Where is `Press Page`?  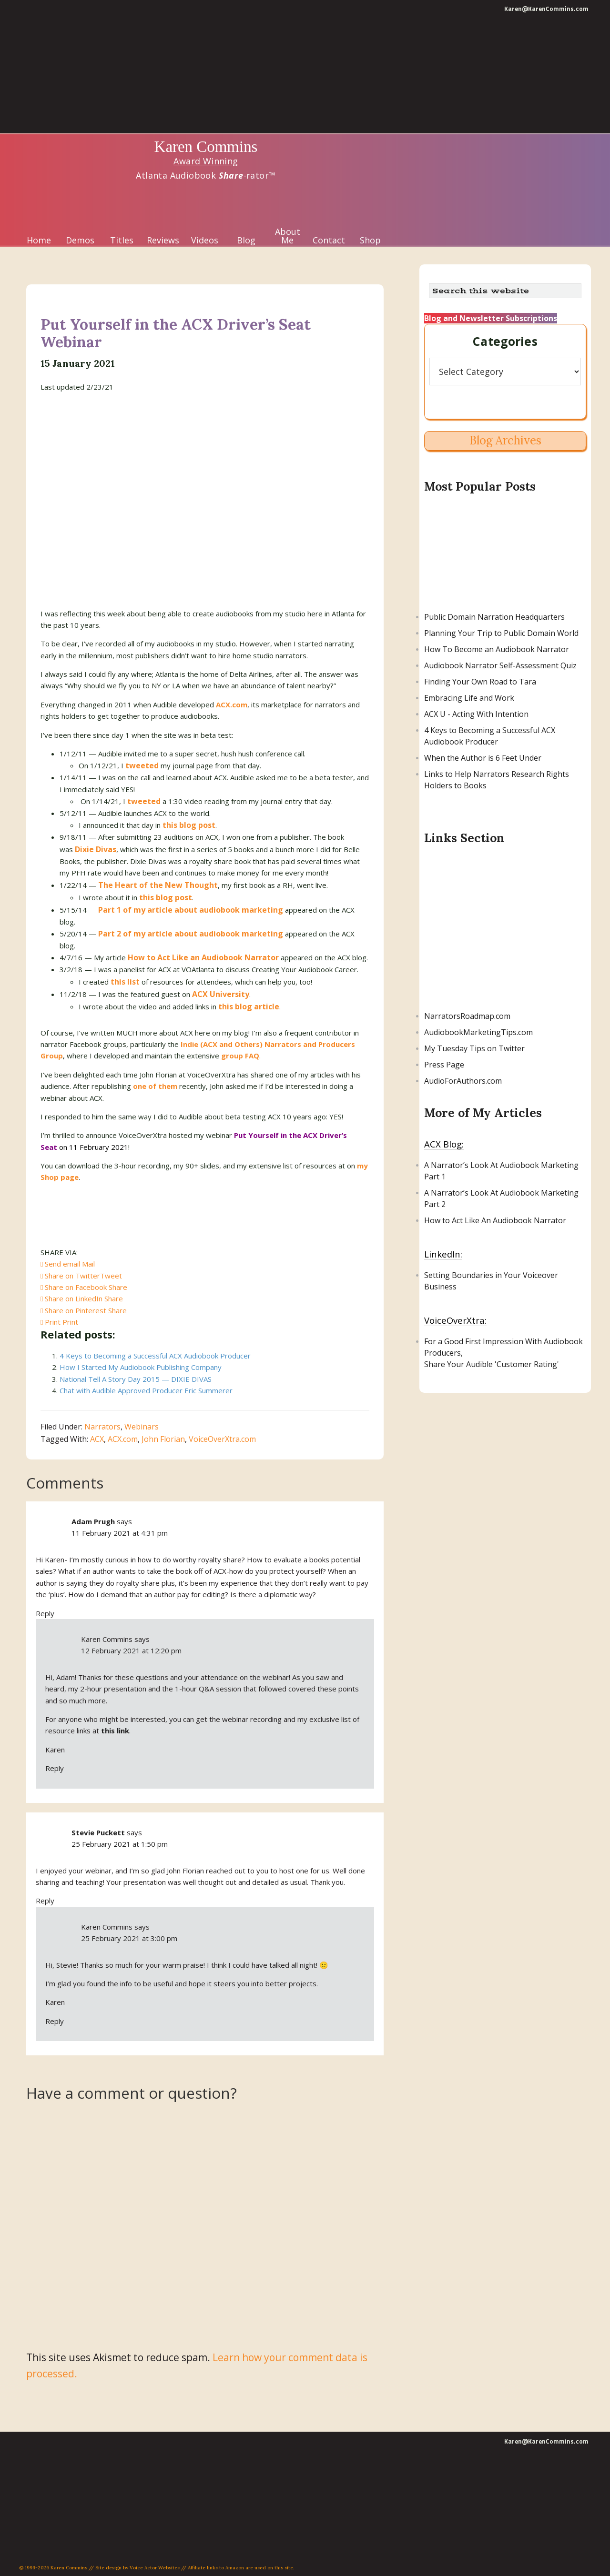 Press Page is located at coordinates (444, 1064).